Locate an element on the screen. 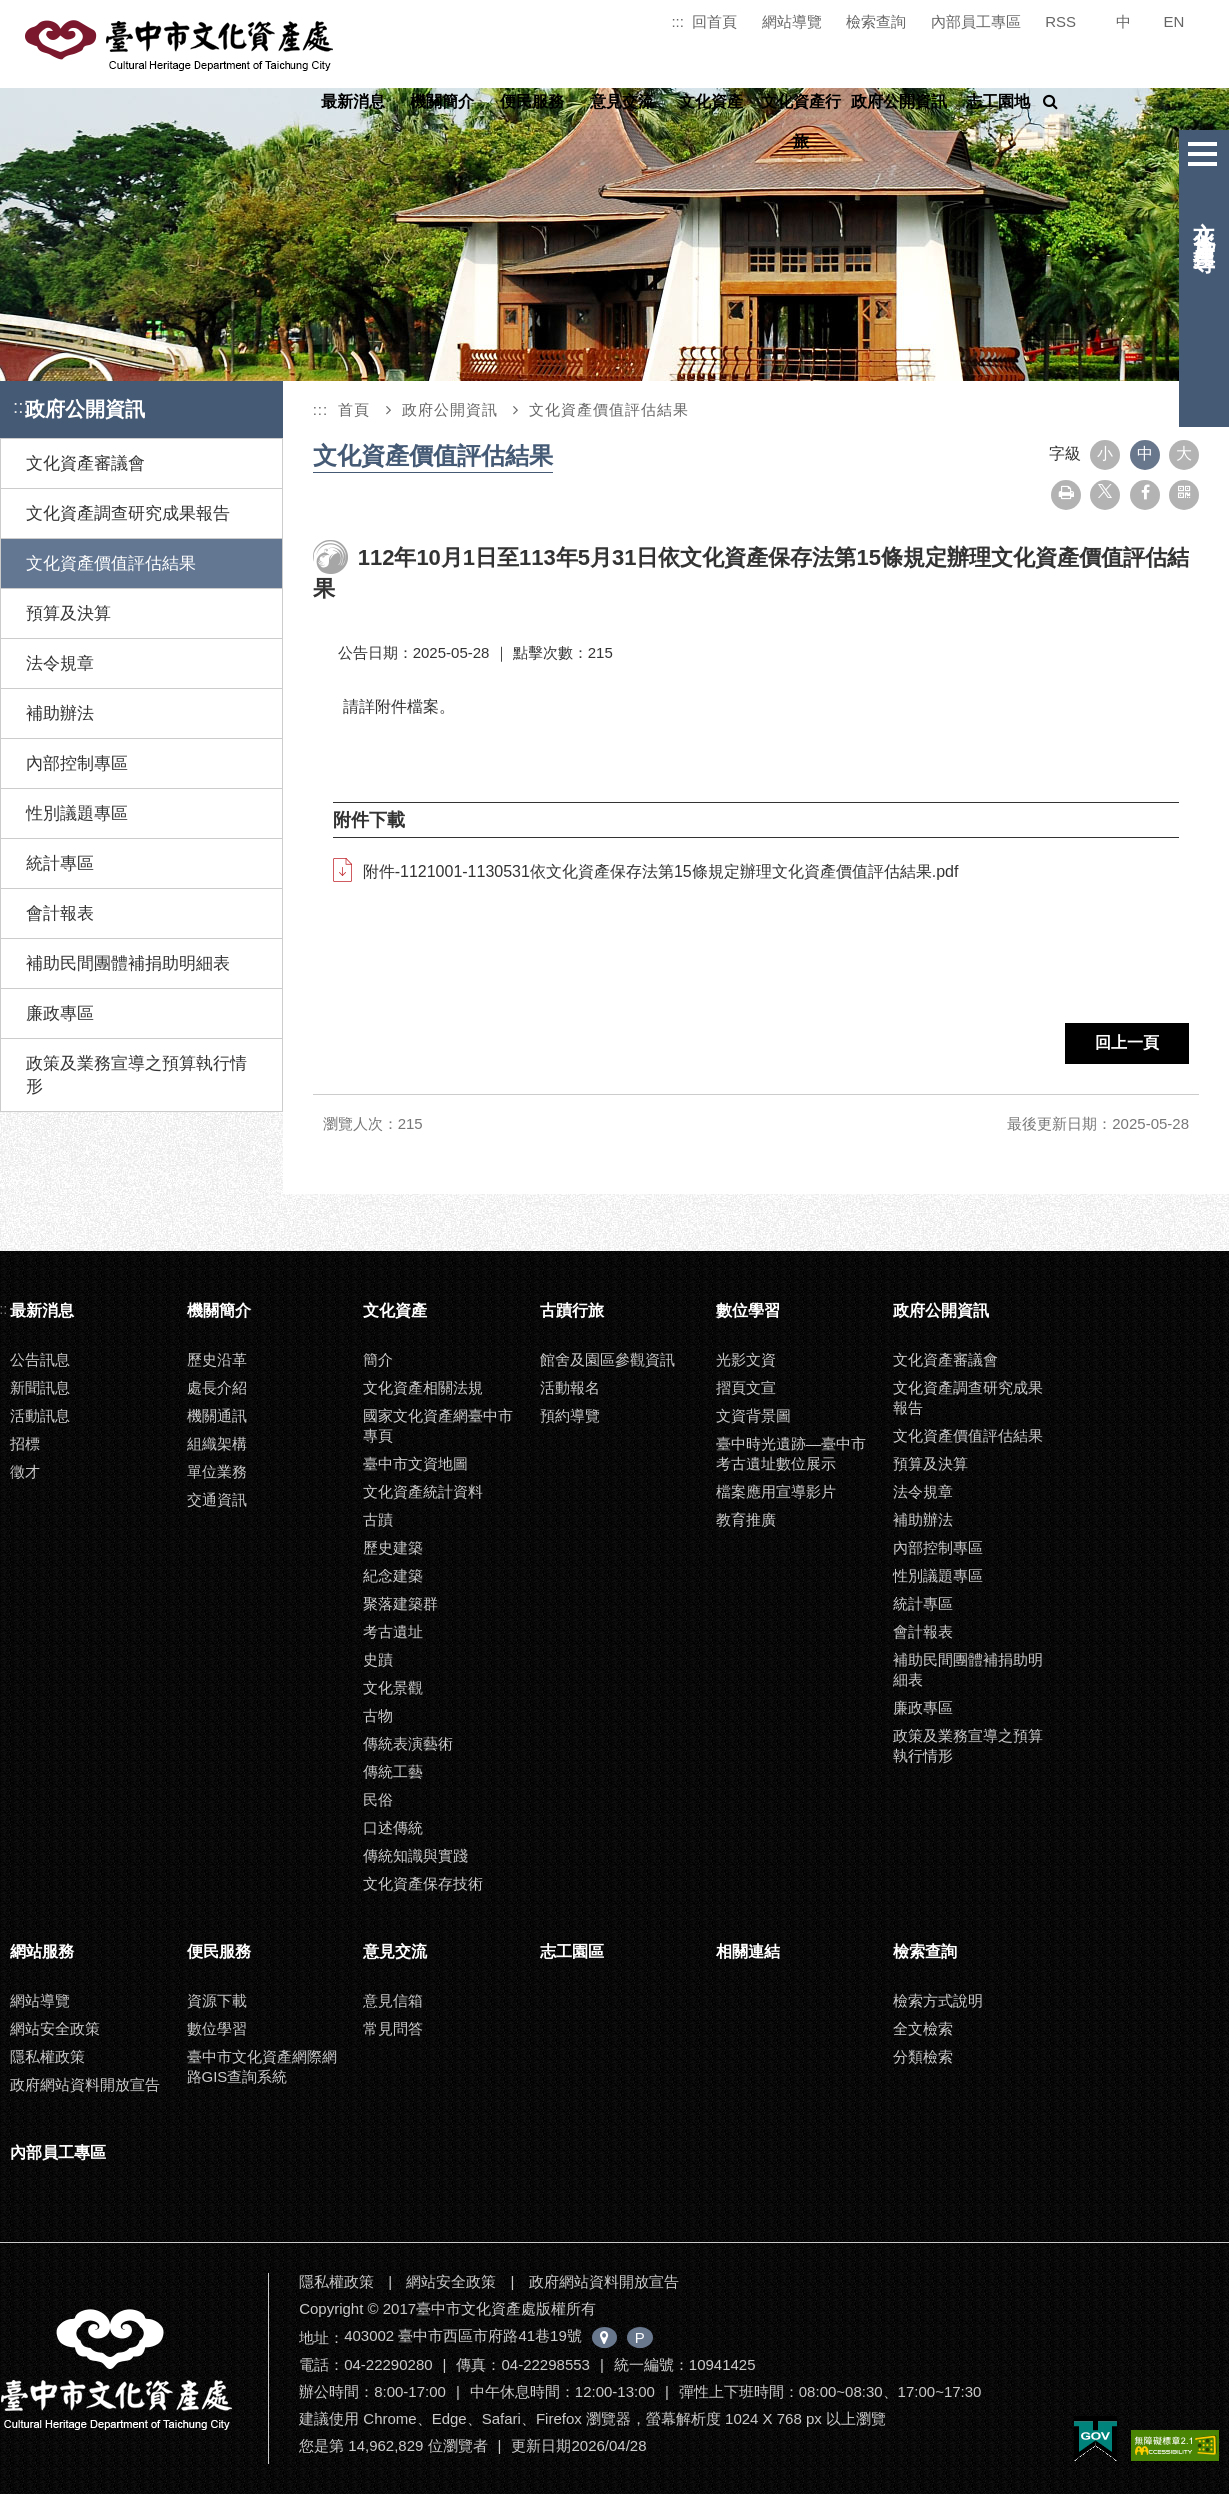 The image size is (1229, 2494). 文化資產調查研究成果報告 is located at coordinates (128, 513).